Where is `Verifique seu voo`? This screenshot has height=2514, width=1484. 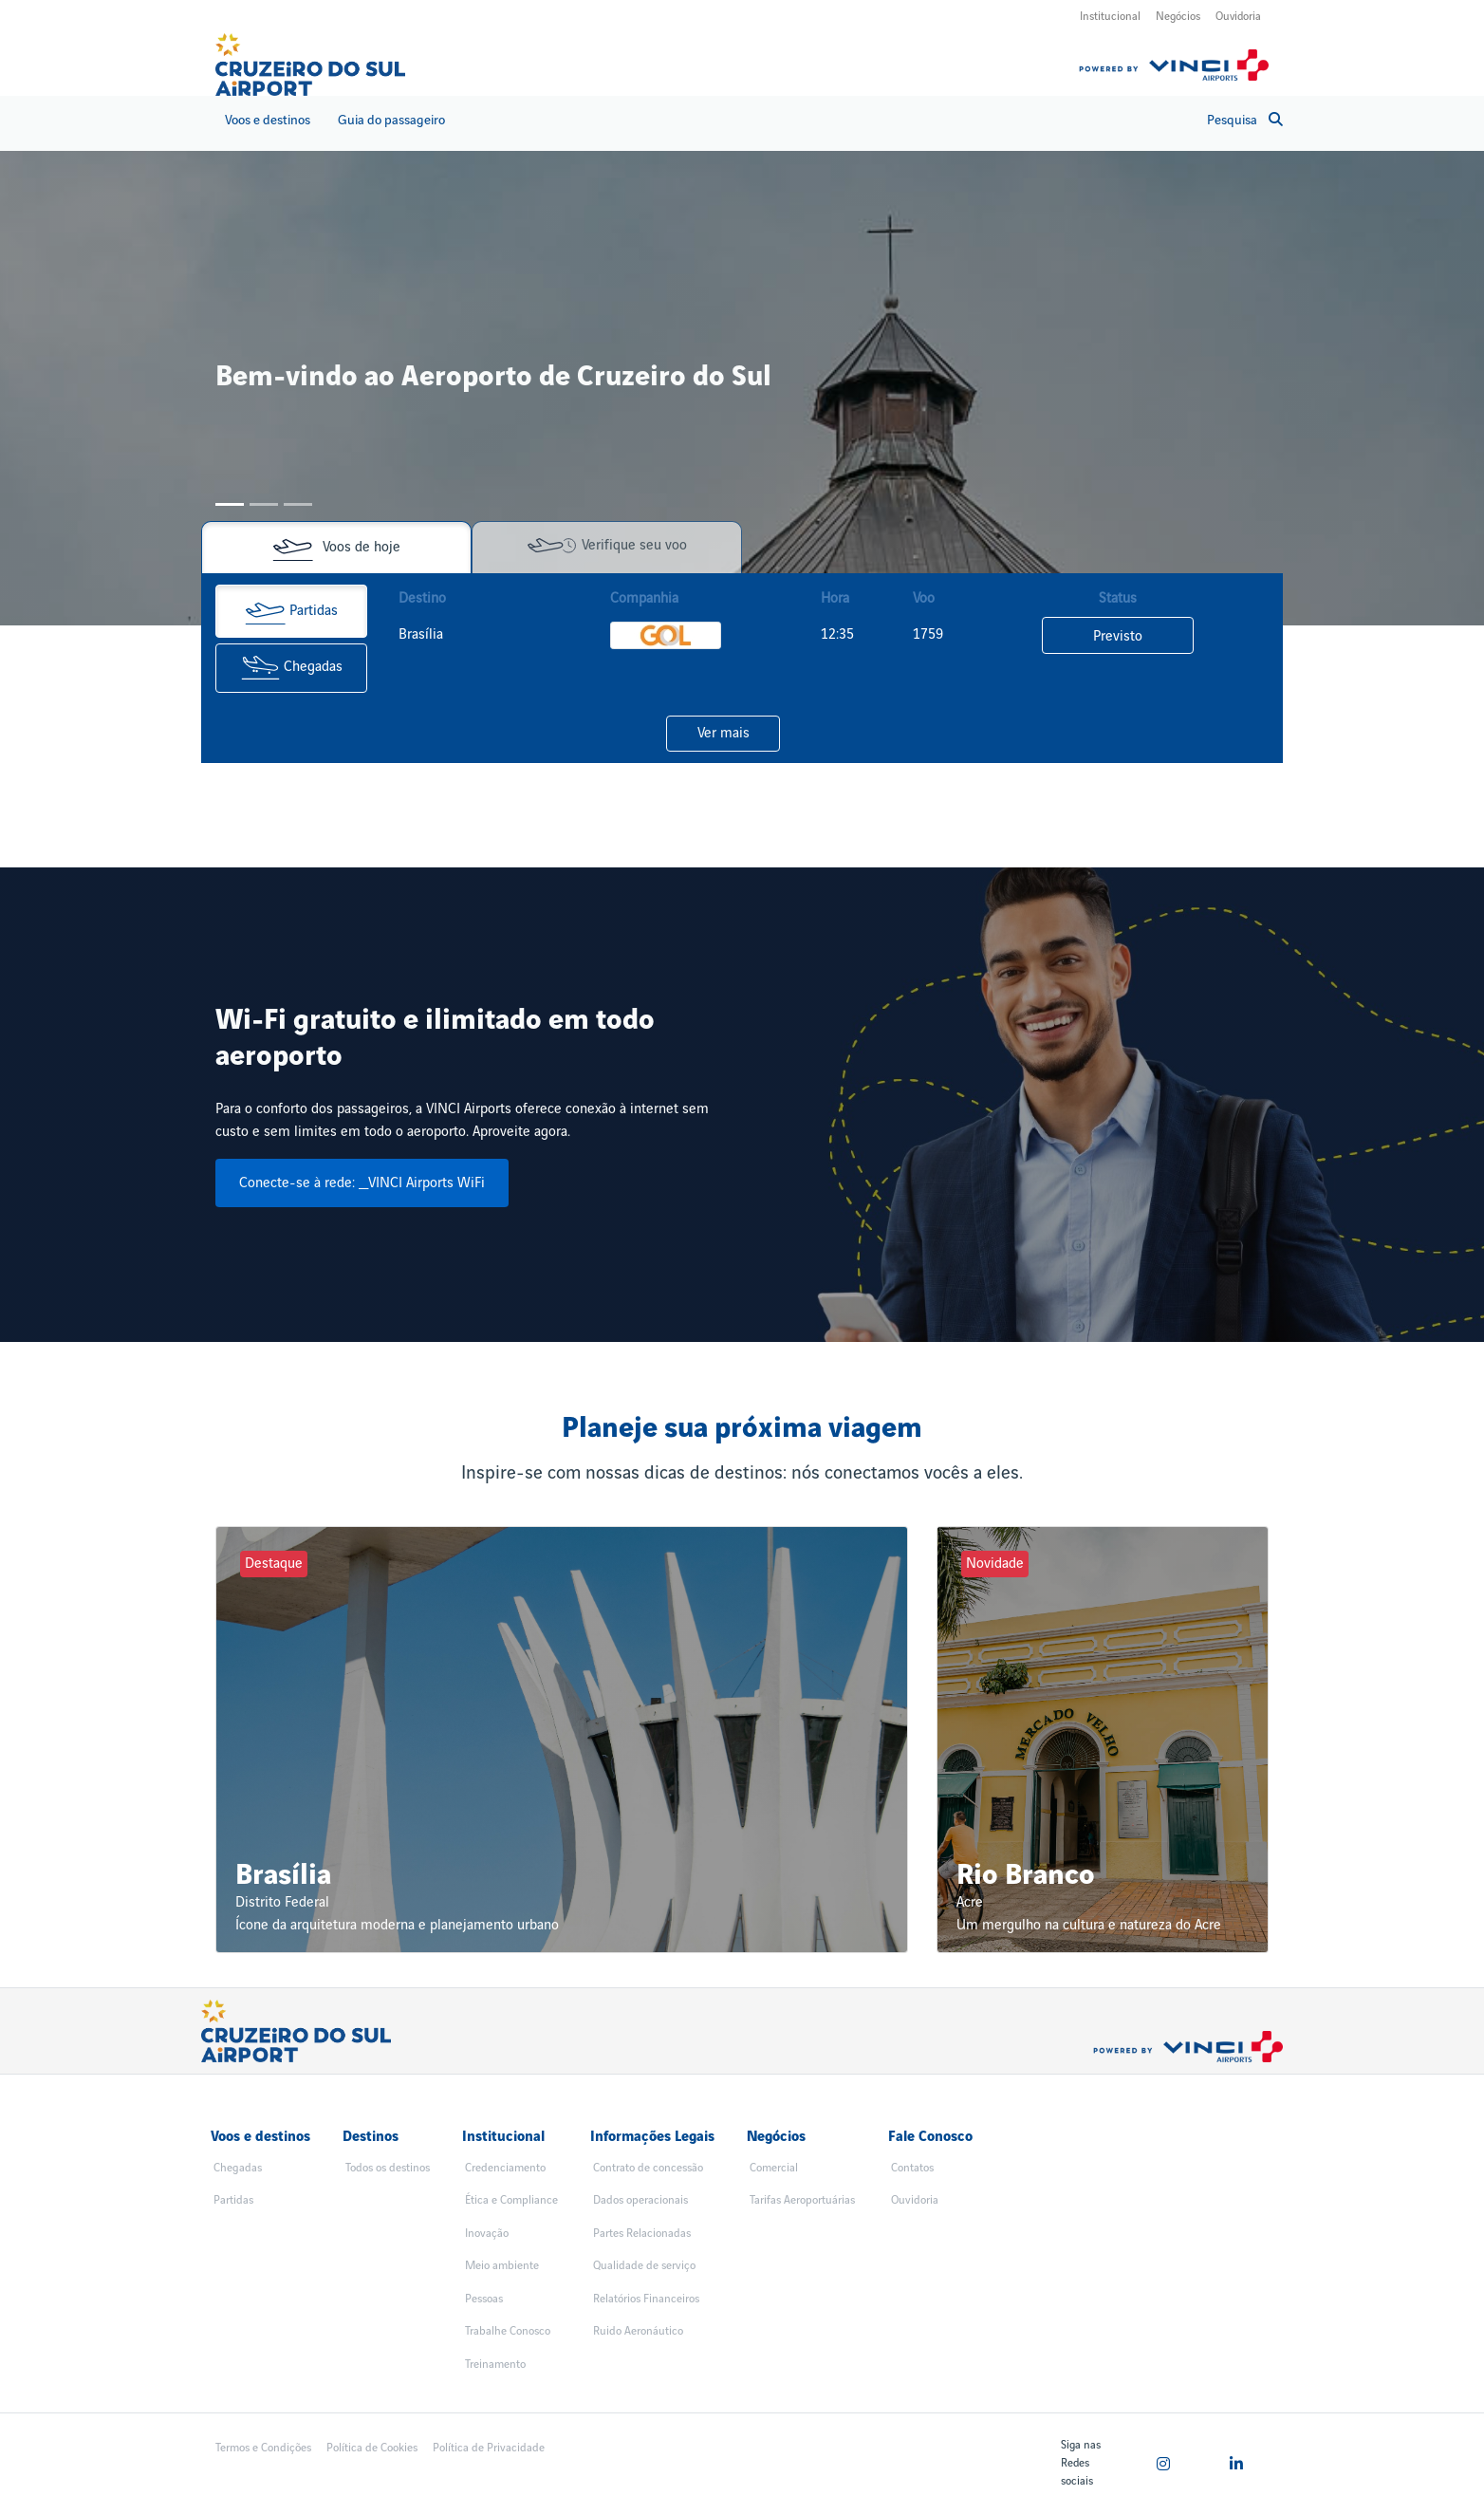
Verifique seu voo is located at coordinates (607, 545).